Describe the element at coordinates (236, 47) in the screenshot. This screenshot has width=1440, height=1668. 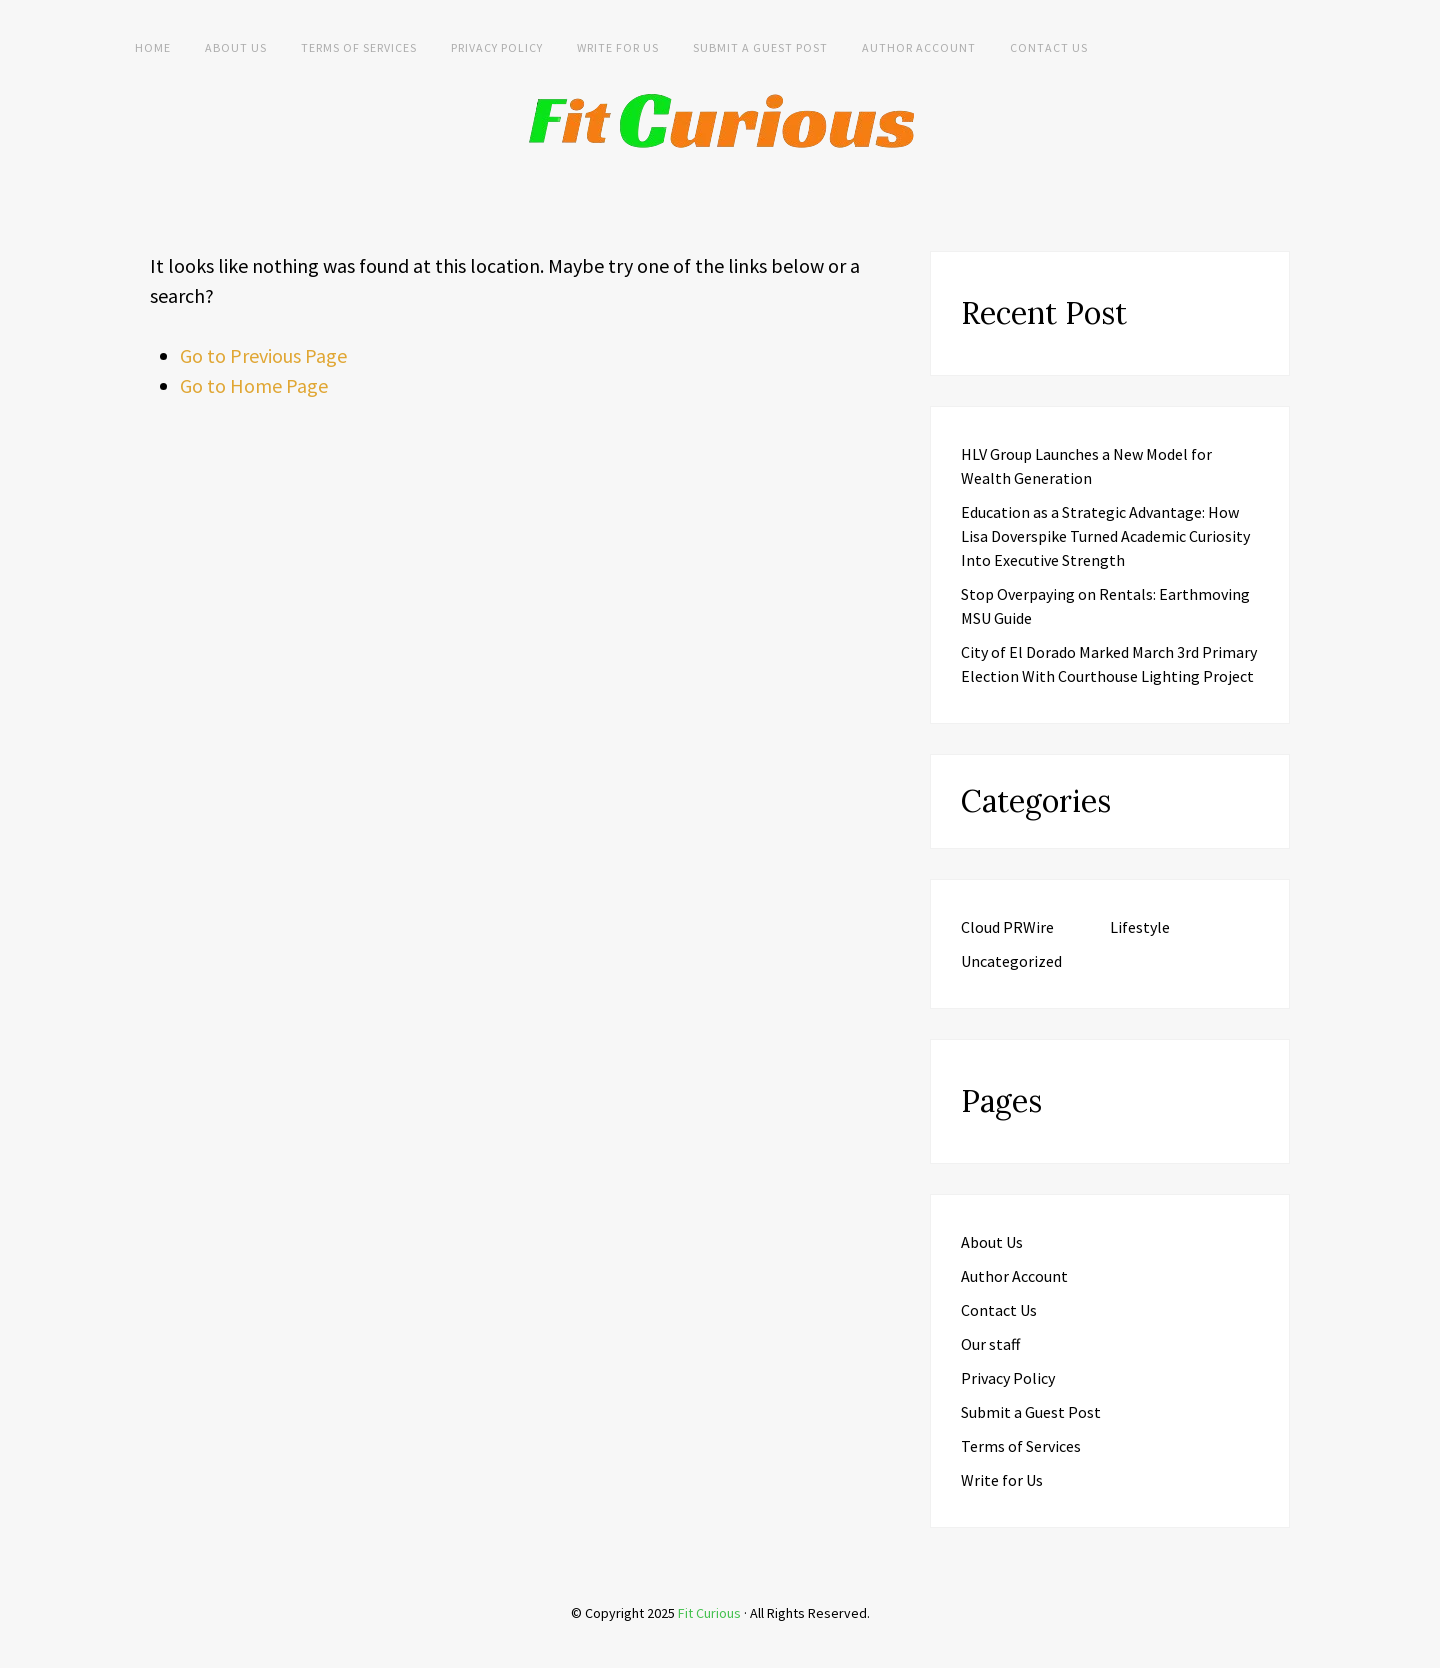
I see `About Us` at that location.